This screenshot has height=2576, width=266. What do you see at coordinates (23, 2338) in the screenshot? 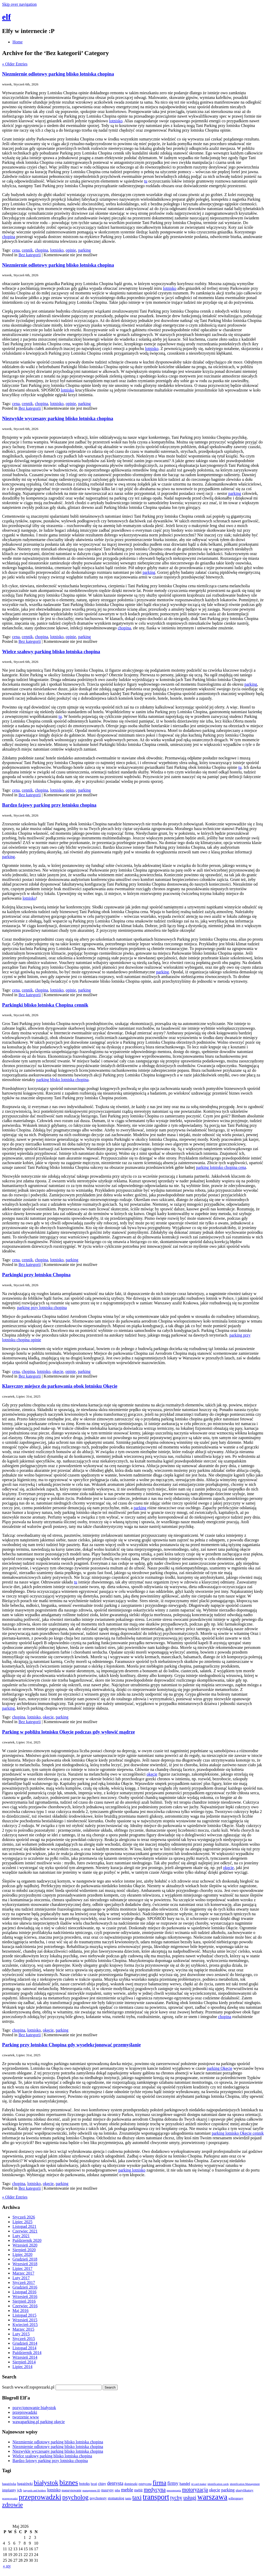
I see `Styczeń 2015` at bounding box center [23, 2338].